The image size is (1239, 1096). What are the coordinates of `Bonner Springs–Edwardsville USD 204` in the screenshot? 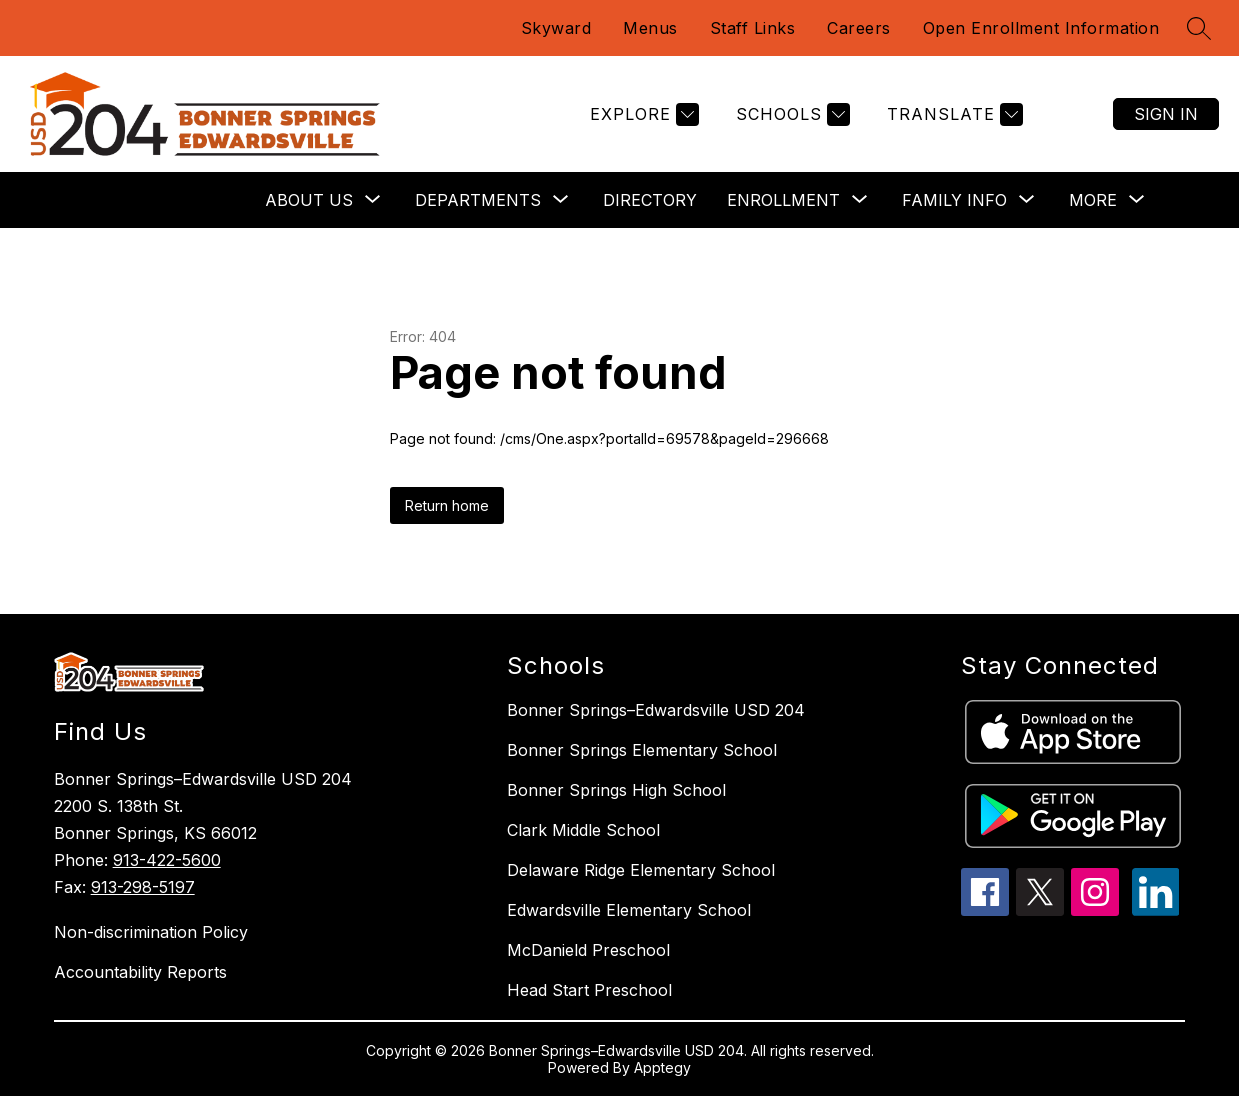 It's located at (656, 710).